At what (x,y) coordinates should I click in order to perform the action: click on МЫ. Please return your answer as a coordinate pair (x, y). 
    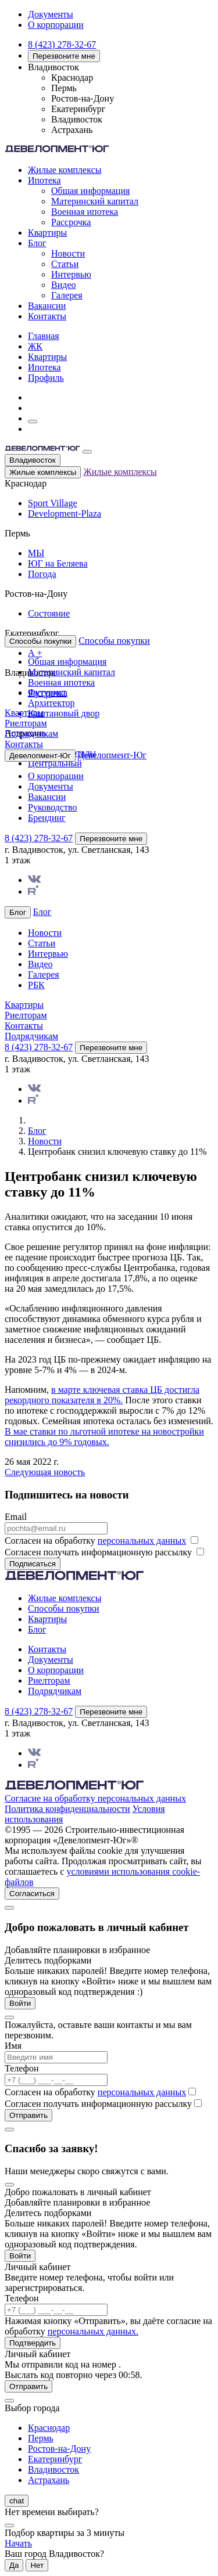
    Looking at the image, I should click on (36, 553).